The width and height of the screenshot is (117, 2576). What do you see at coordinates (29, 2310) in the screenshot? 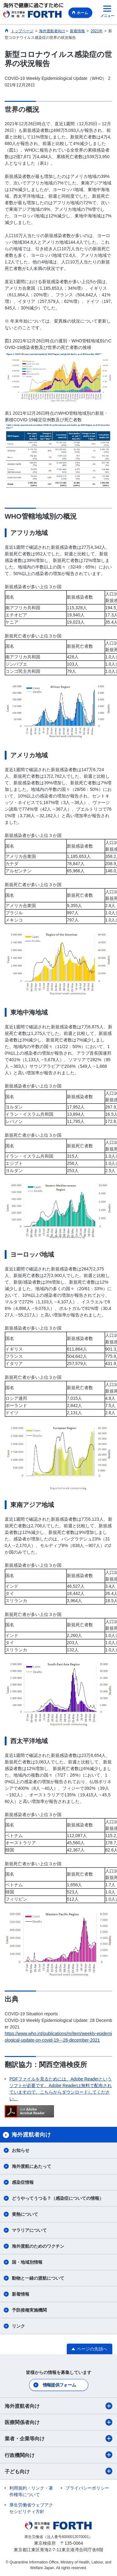
I see `予防接種実施機関` at bounding box center [29, 2310].